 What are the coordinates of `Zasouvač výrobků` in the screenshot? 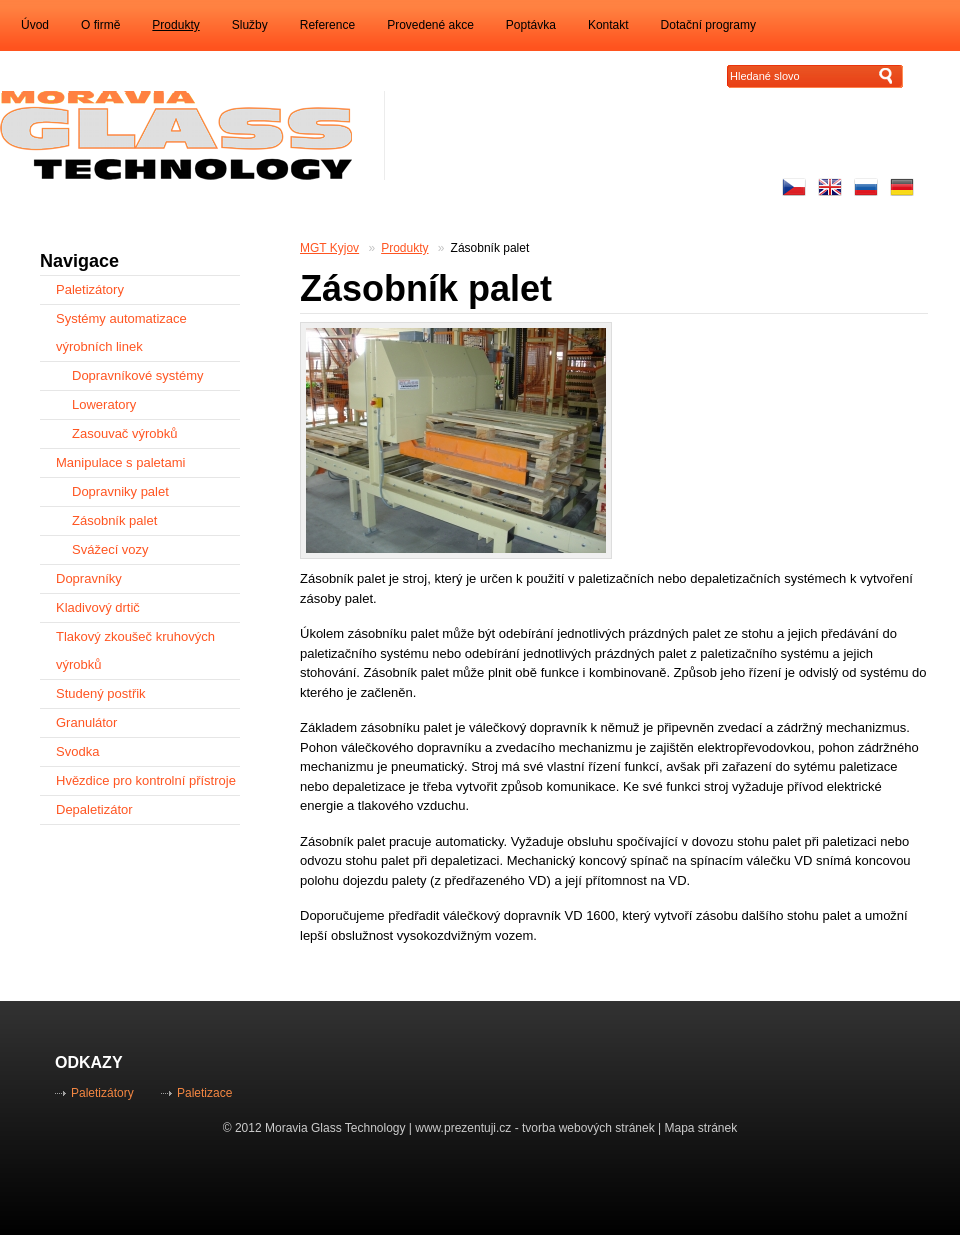 It's located at (125, 433).